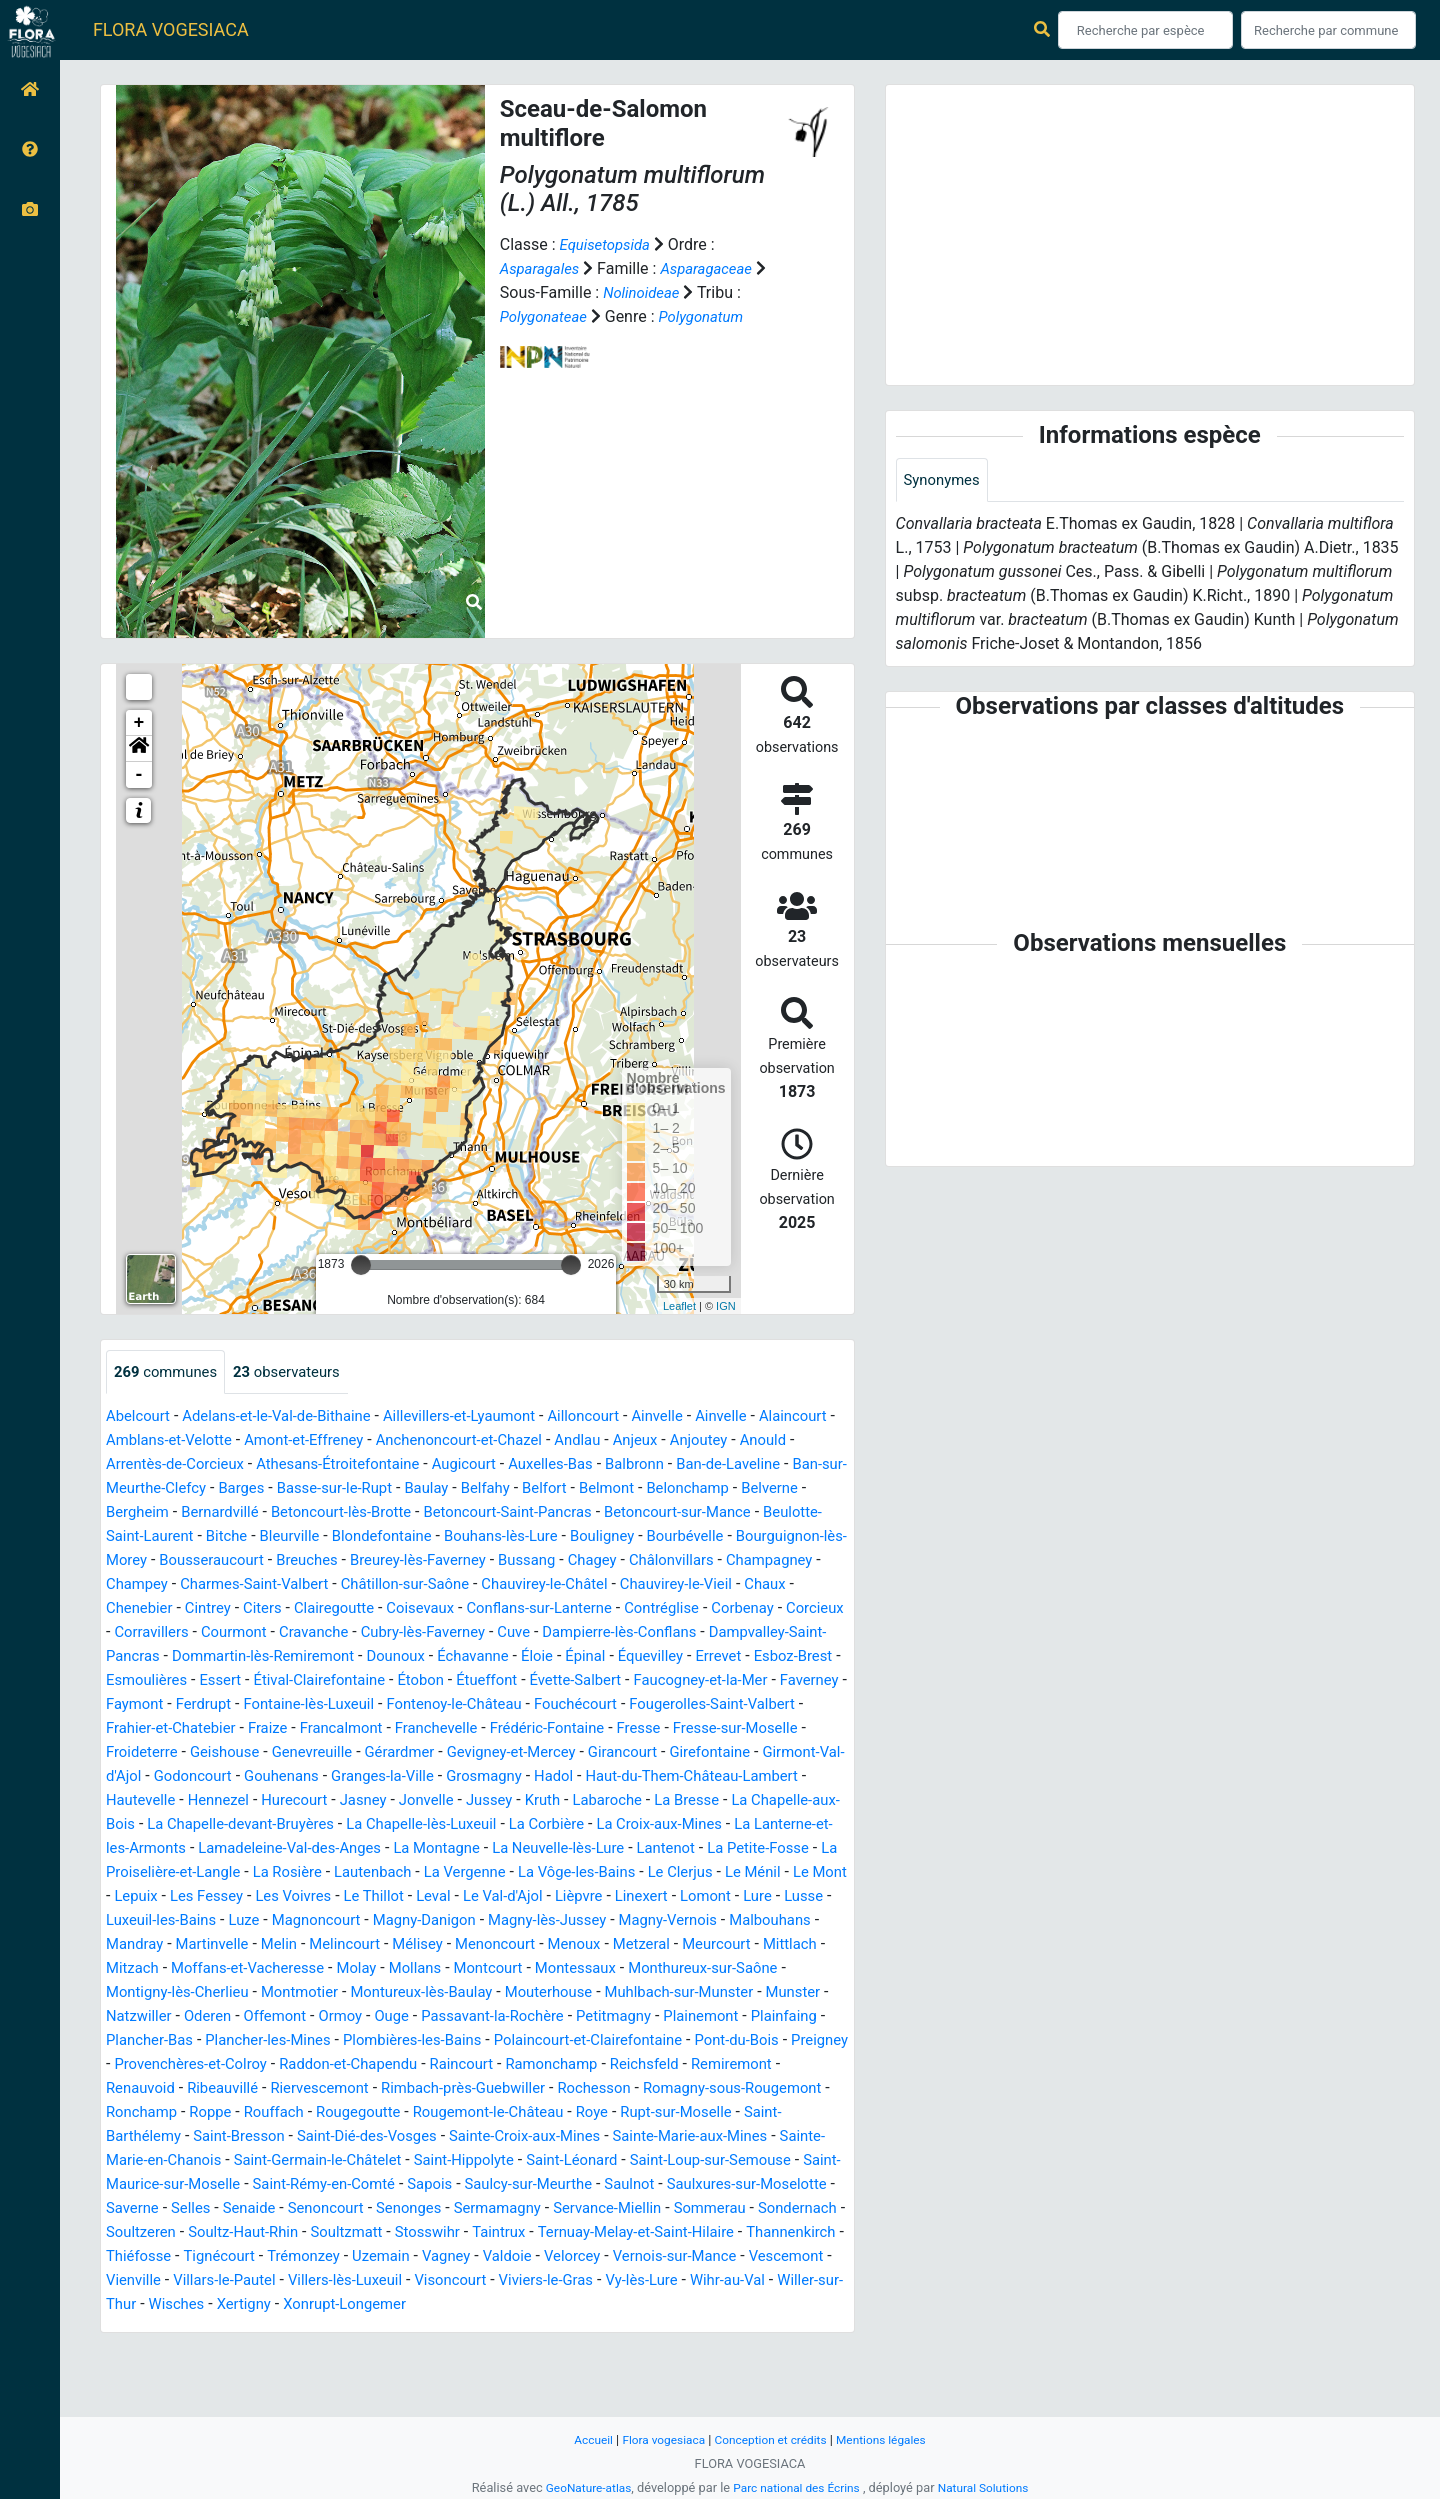  Describe the element at coordinates (607, 1537) in the screenshot. I see `Bleurville` at that location.